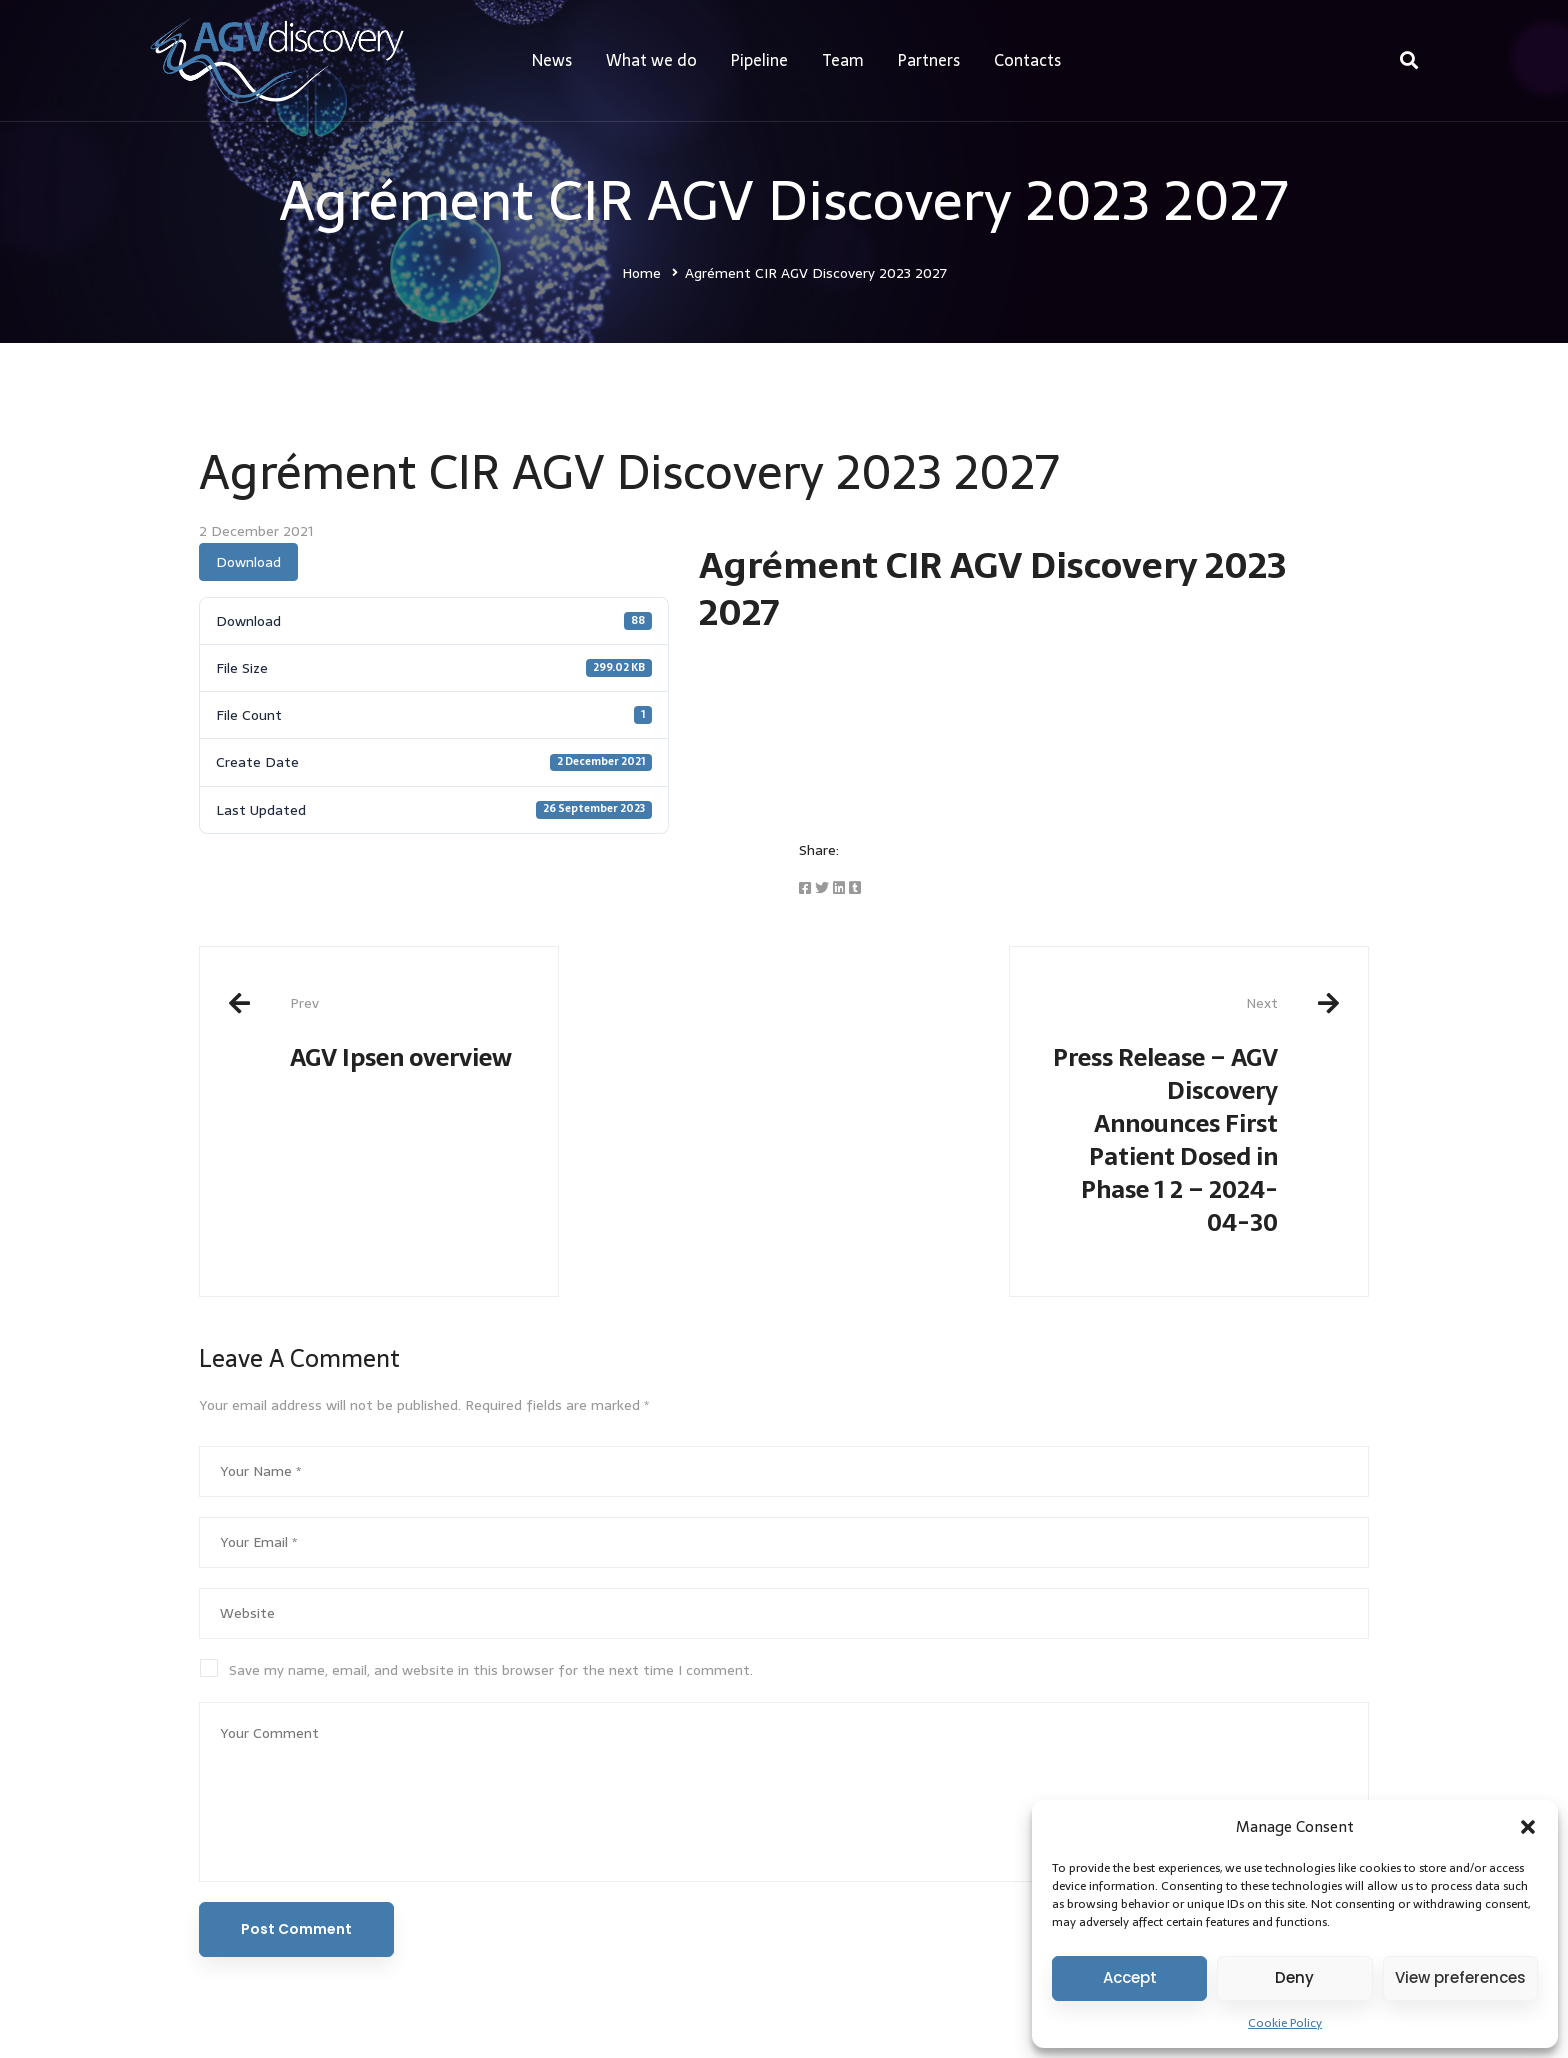 The image size is (1568, 2058). Describe the element at coordinates (491, 1670) in the screenshot. I see `Save my name, email, and website in this browser for the next time I comment.` at that location.